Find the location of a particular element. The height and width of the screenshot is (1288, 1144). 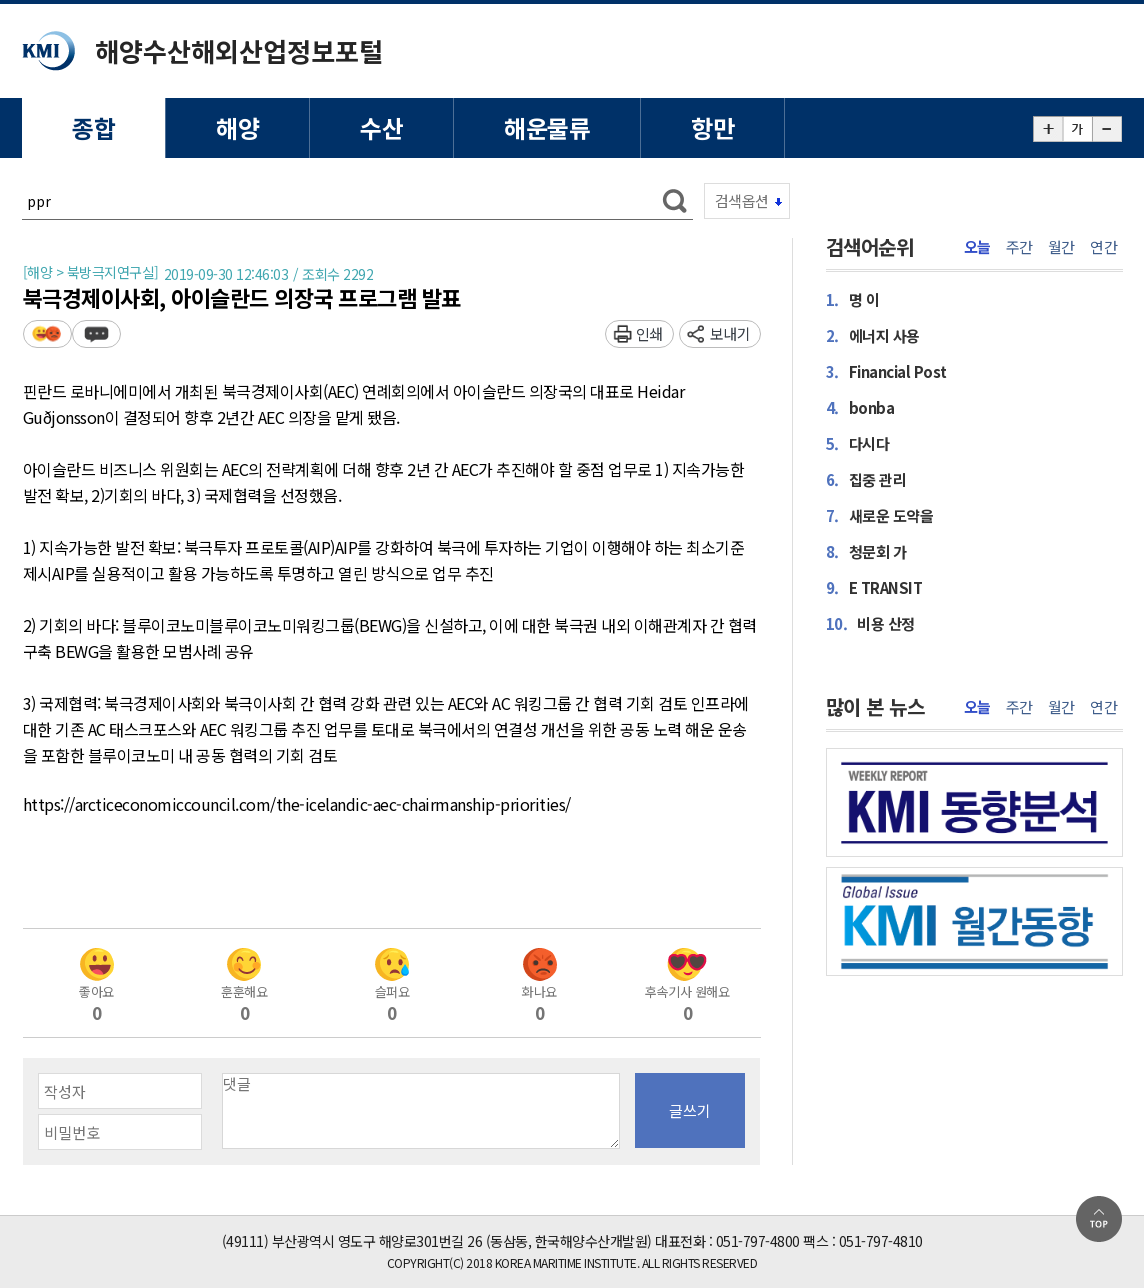

bonba is located at coordinates (860, 407).